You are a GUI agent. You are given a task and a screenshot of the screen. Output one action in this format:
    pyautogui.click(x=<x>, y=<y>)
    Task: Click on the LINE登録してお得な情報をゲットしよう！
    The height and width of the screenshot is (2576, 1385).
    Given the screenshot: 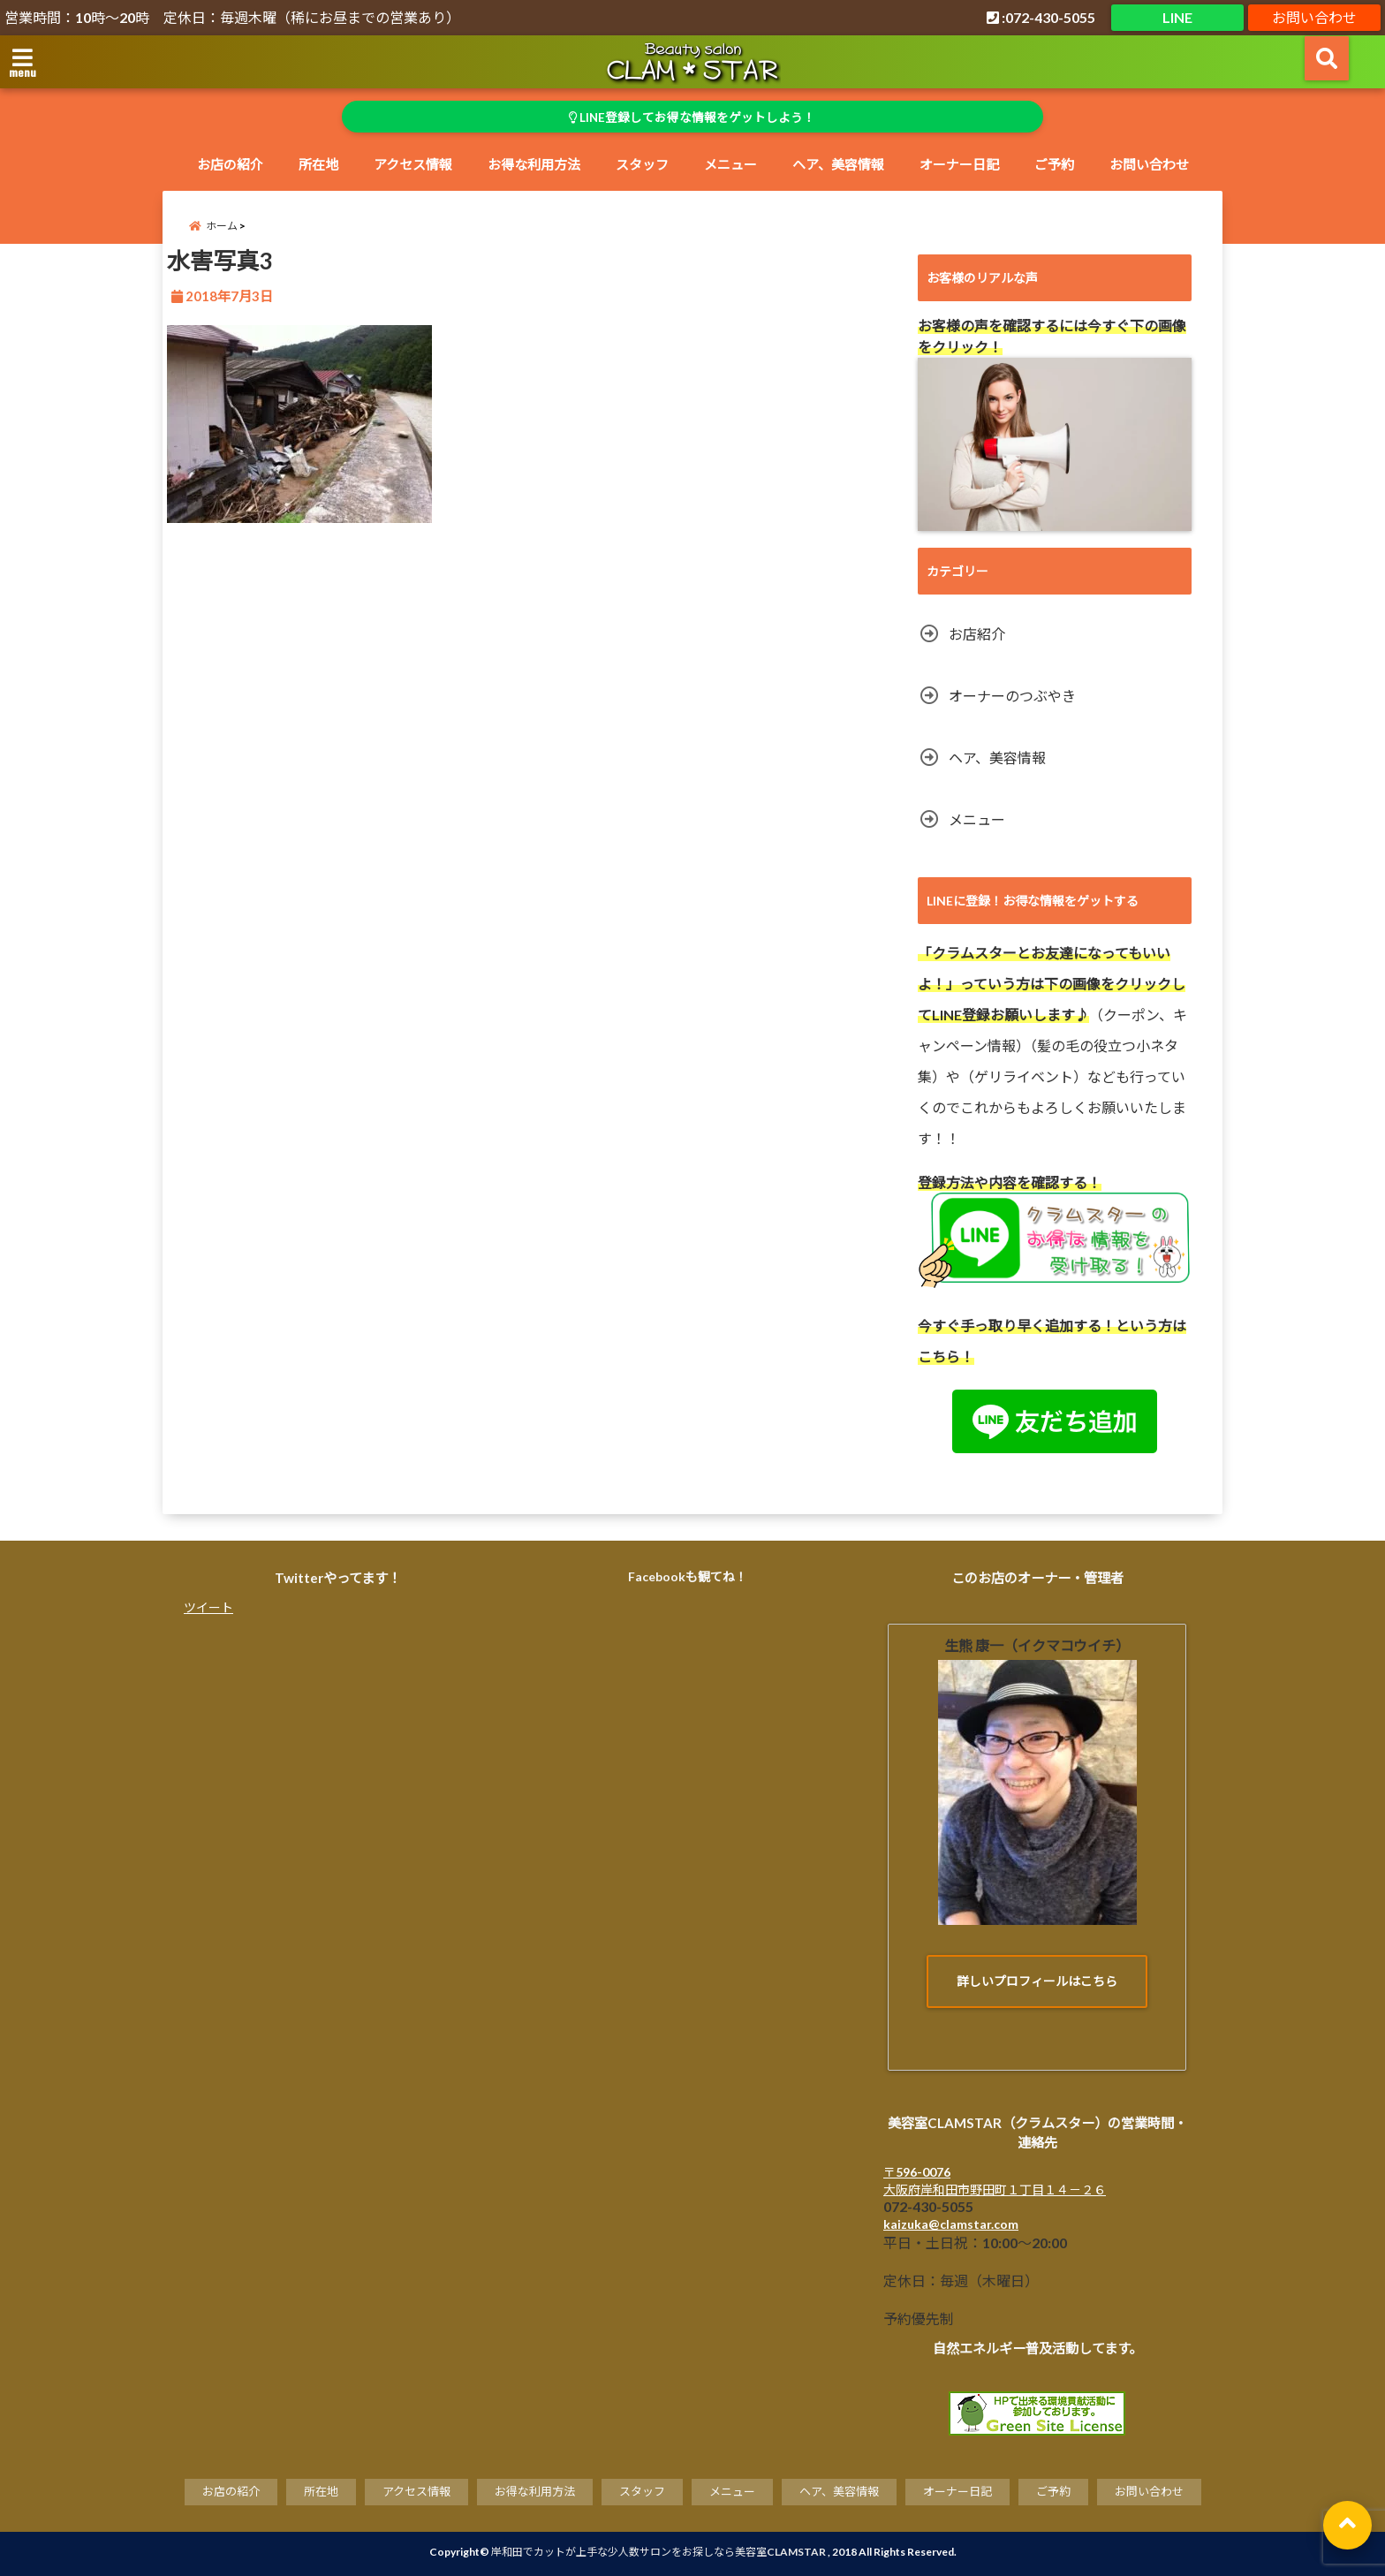 What is the action you would take?
    pyautogui.click(x=693, y=117)
    